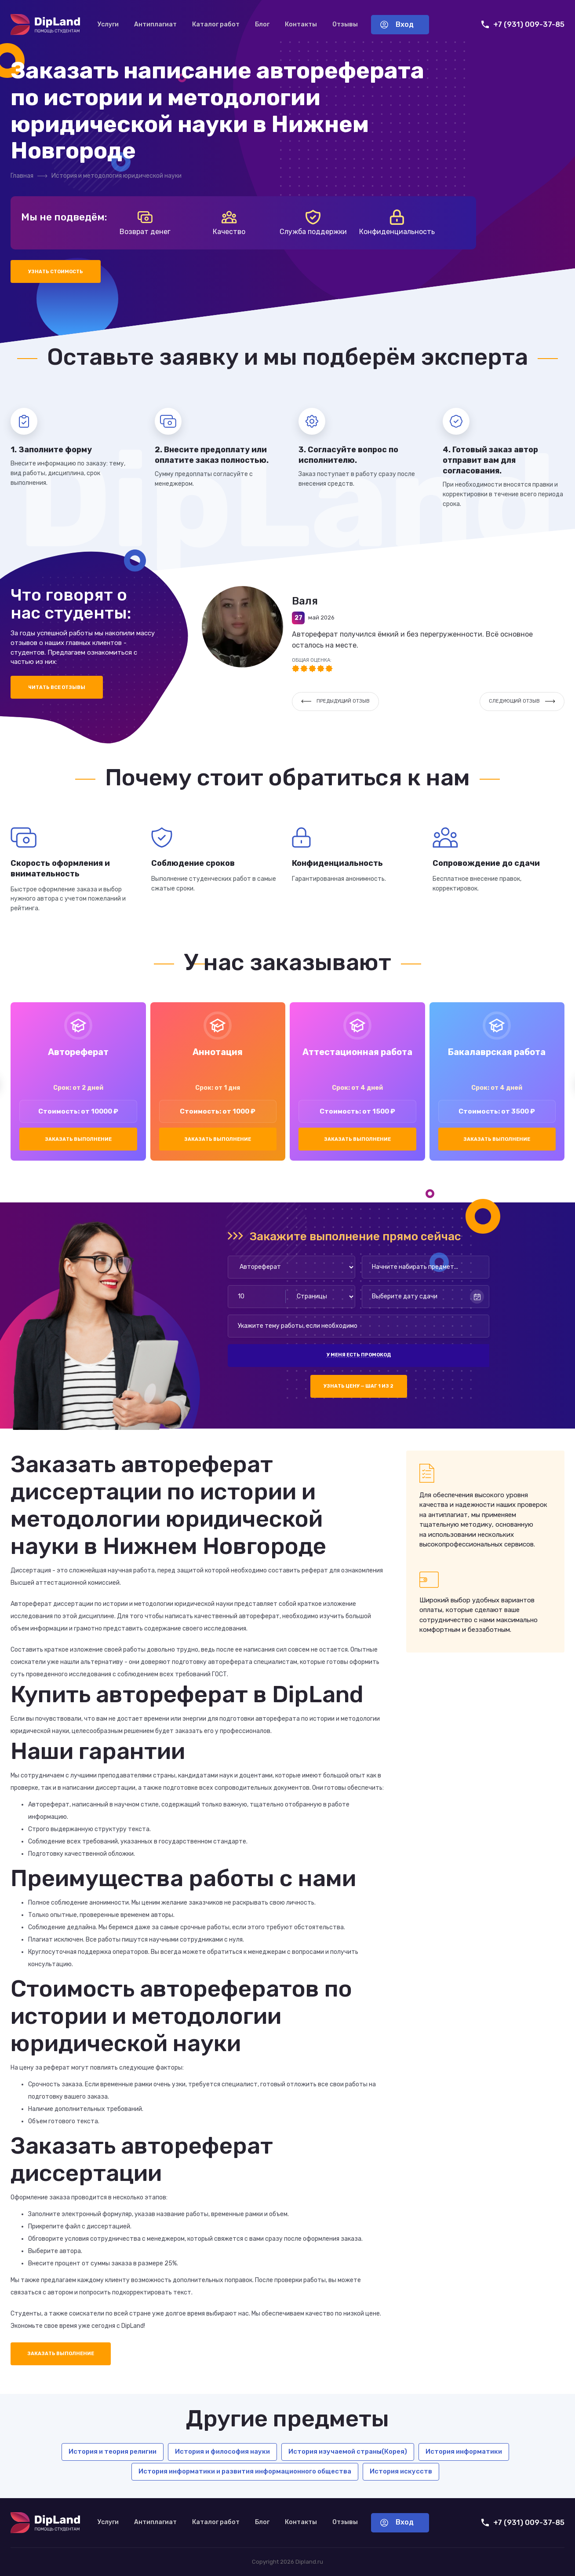 This screenshot has height=2576, width=575. Describe the element at coordinates (112, 2451) in the screenshot. I see `История и теория религии` at that location.